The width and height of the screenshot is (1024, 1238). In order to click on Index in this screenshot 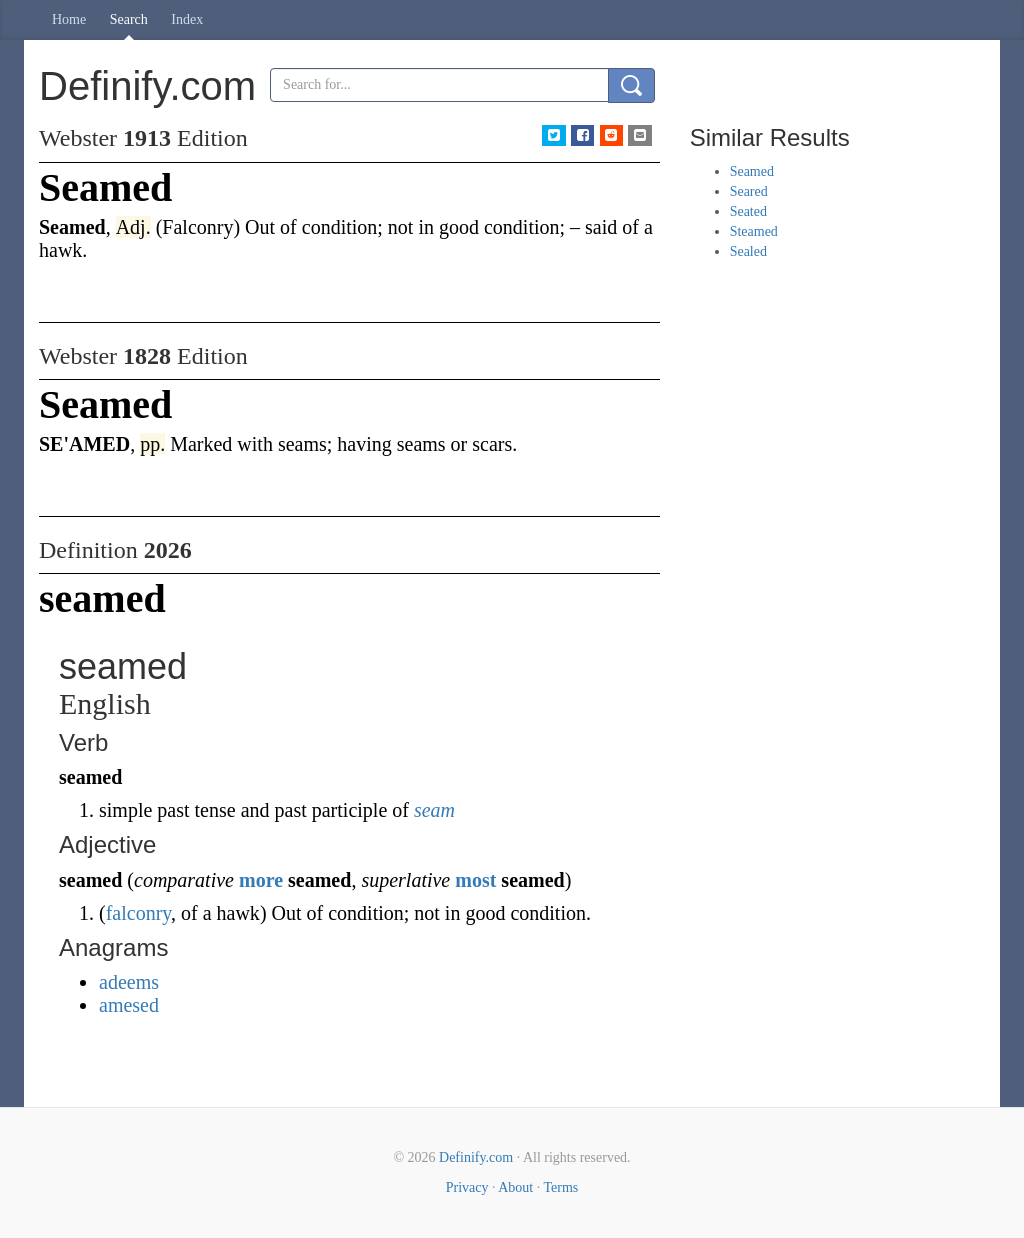, I will do `click(187, 19)`.